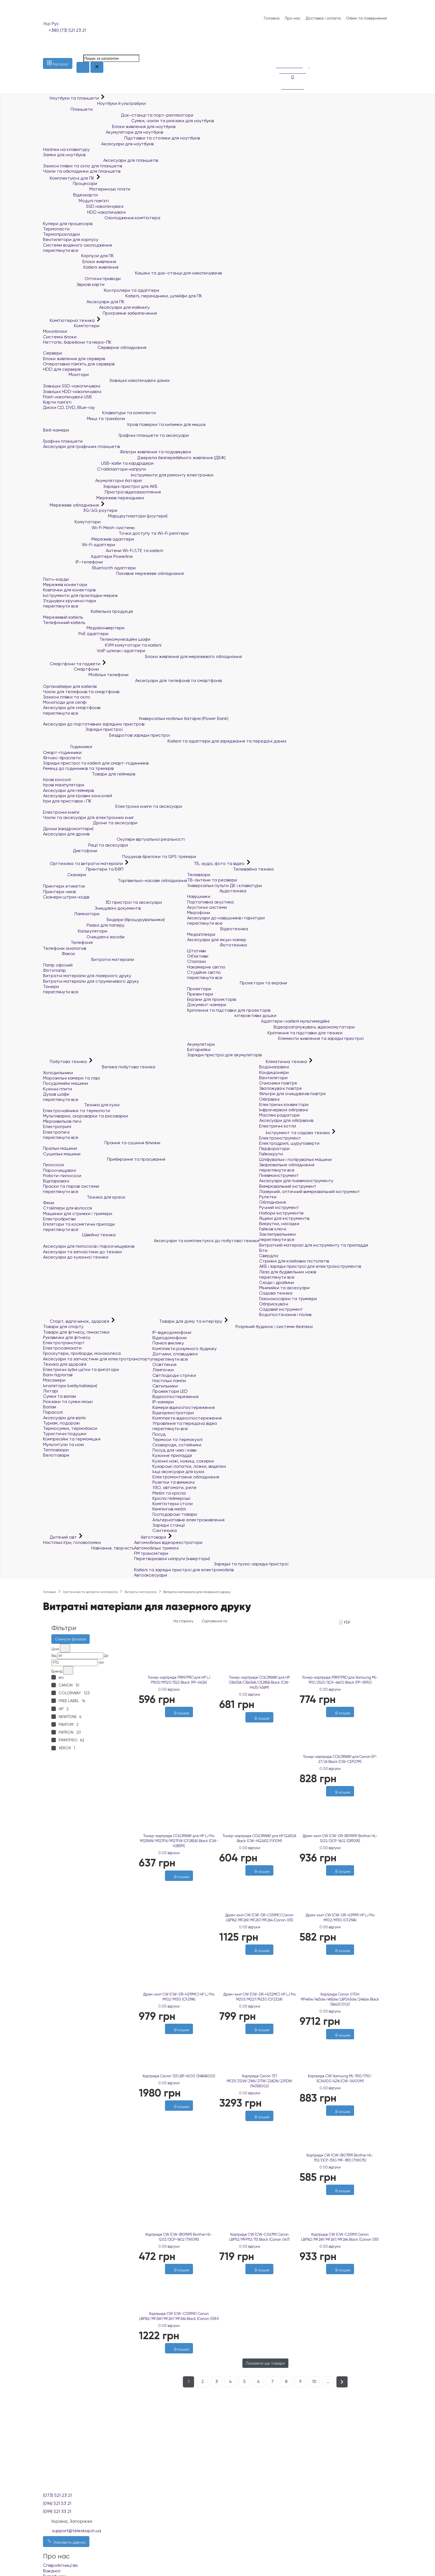  I want to click on Проектори, so click(199, 988).